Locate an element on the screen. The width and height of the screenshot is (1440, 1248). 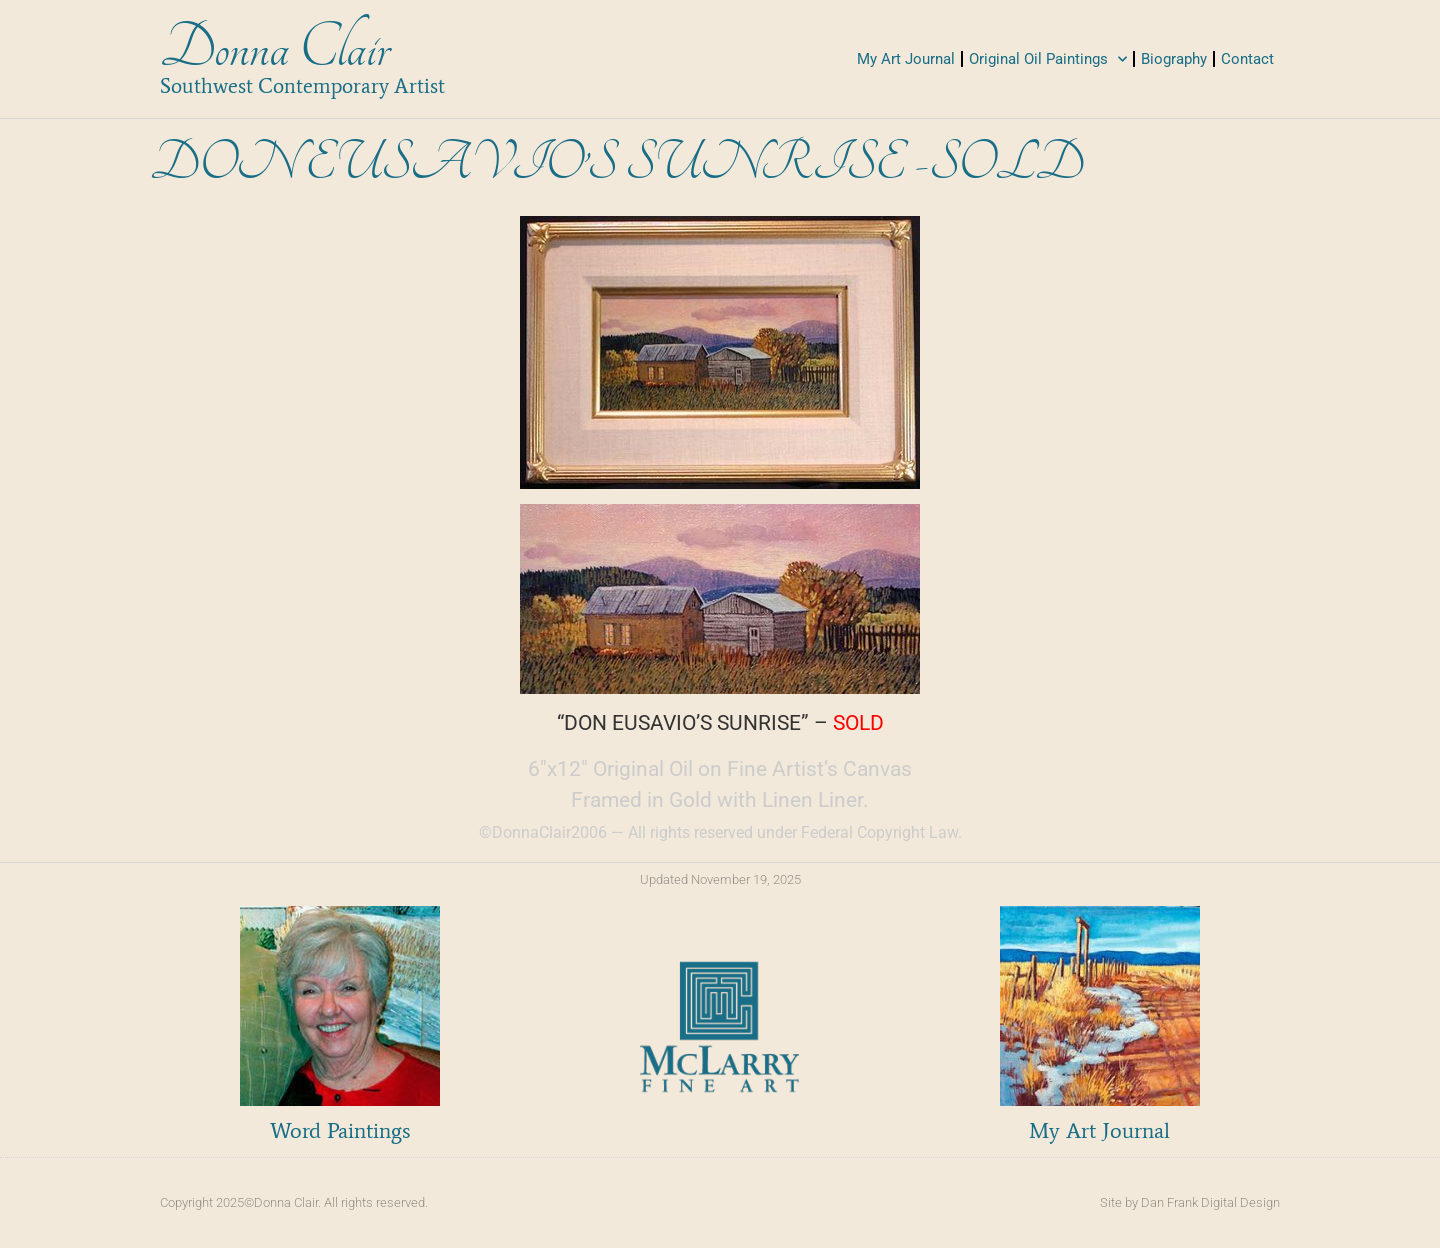
Original Oil Paintings is located at coordinates (1048, 59).